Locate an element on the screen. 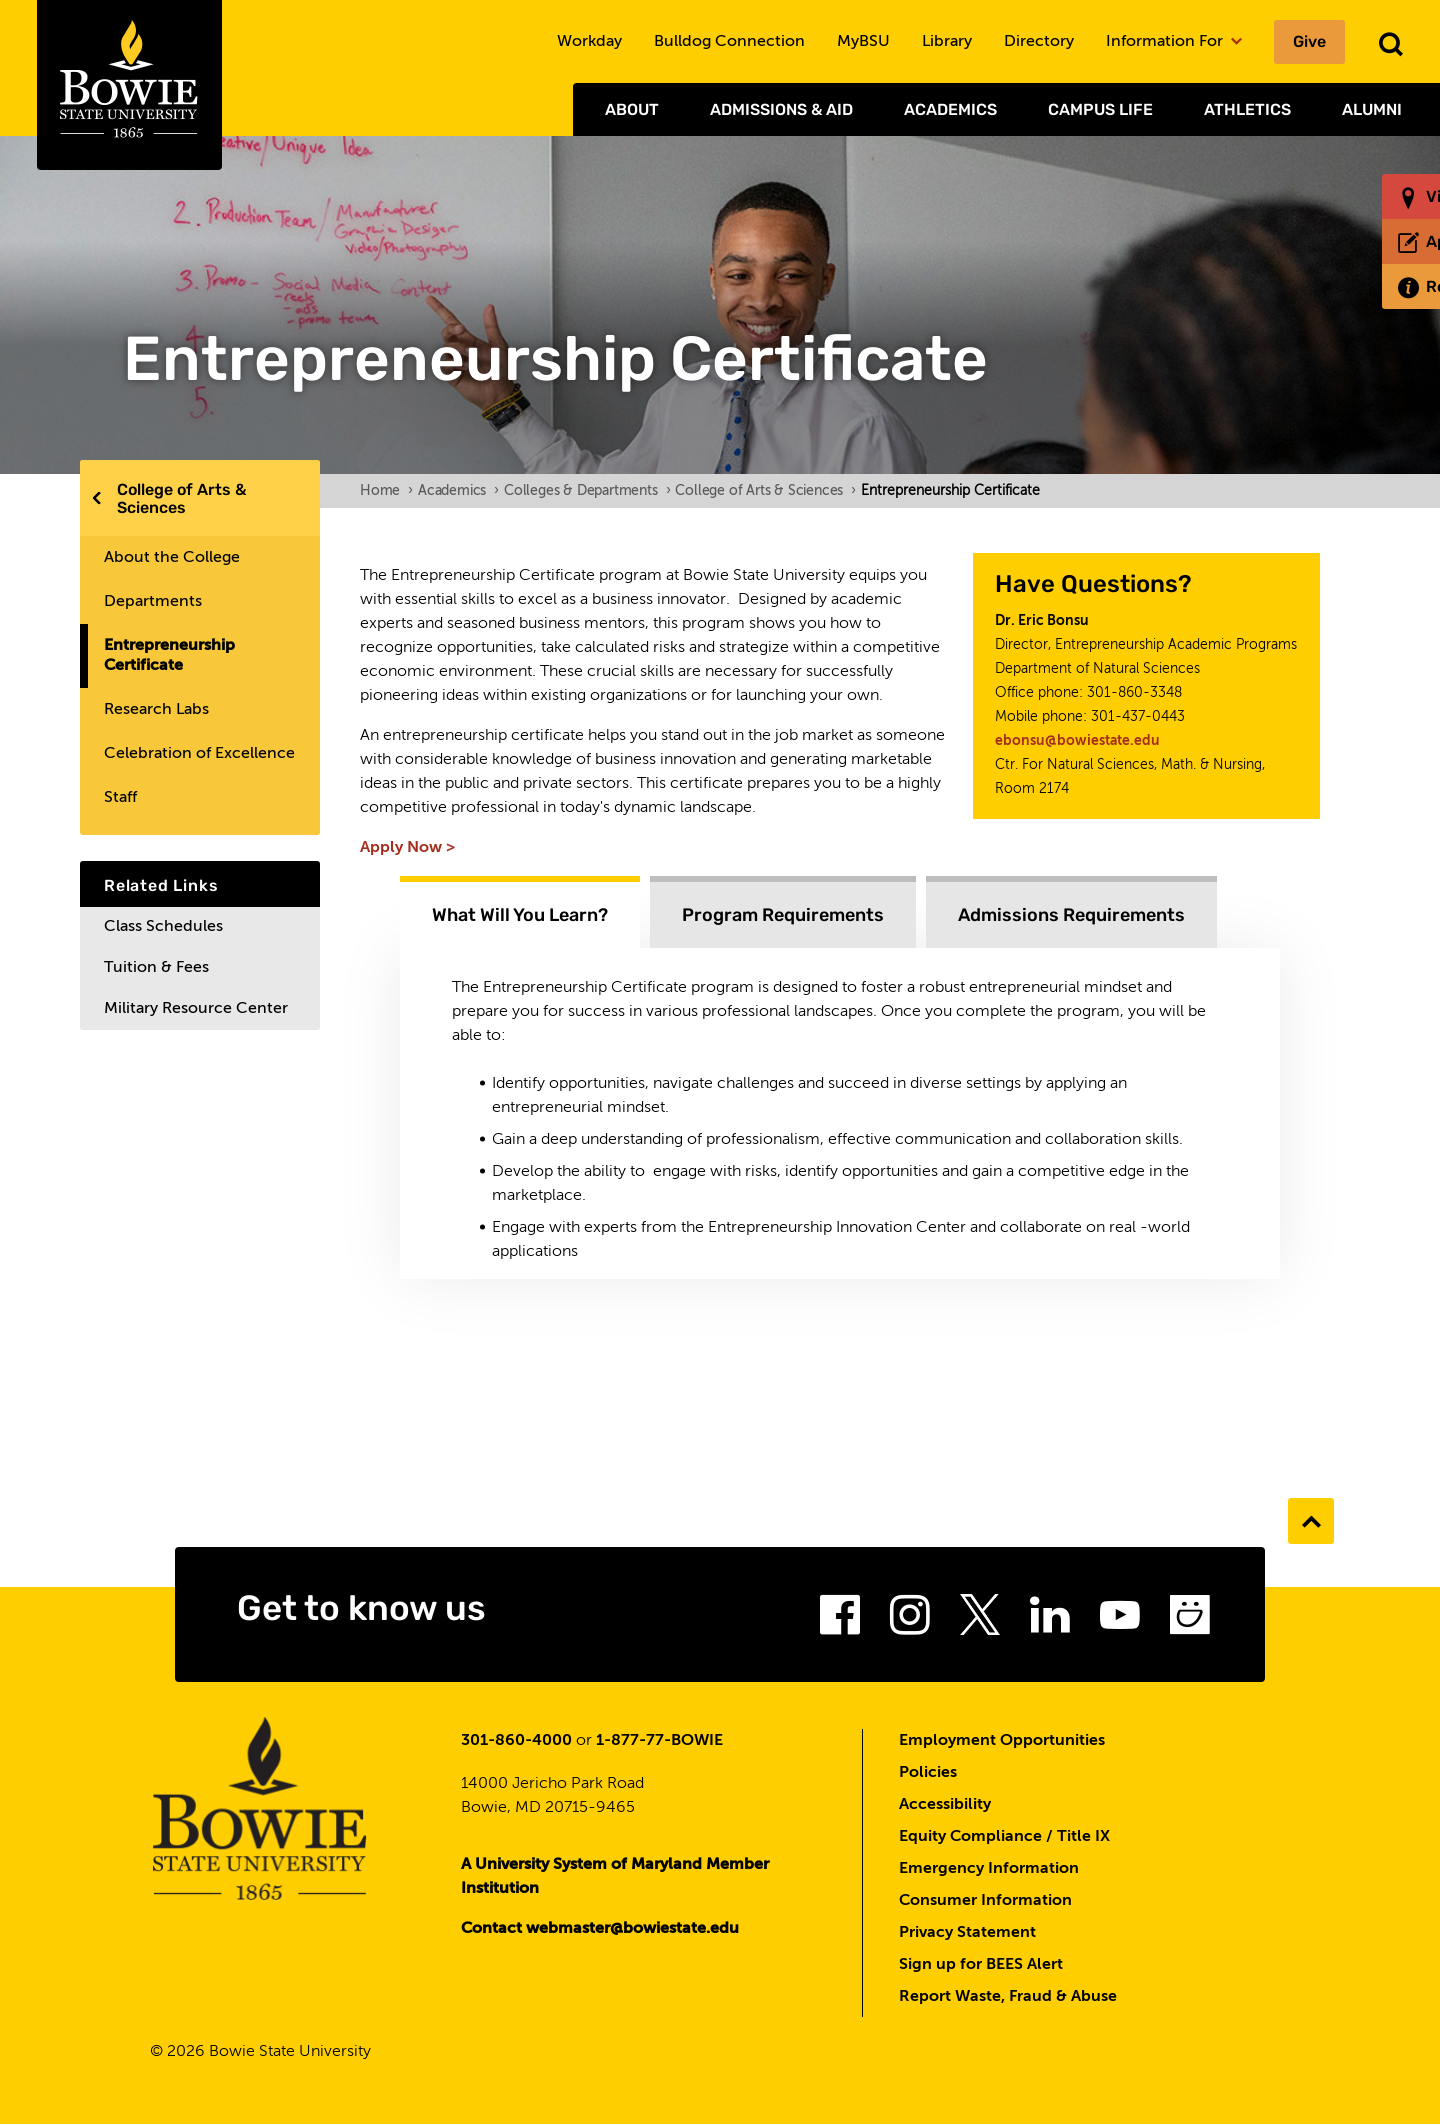  ebonsu@bowiestate.edu is located at coordinates (1077, 741).